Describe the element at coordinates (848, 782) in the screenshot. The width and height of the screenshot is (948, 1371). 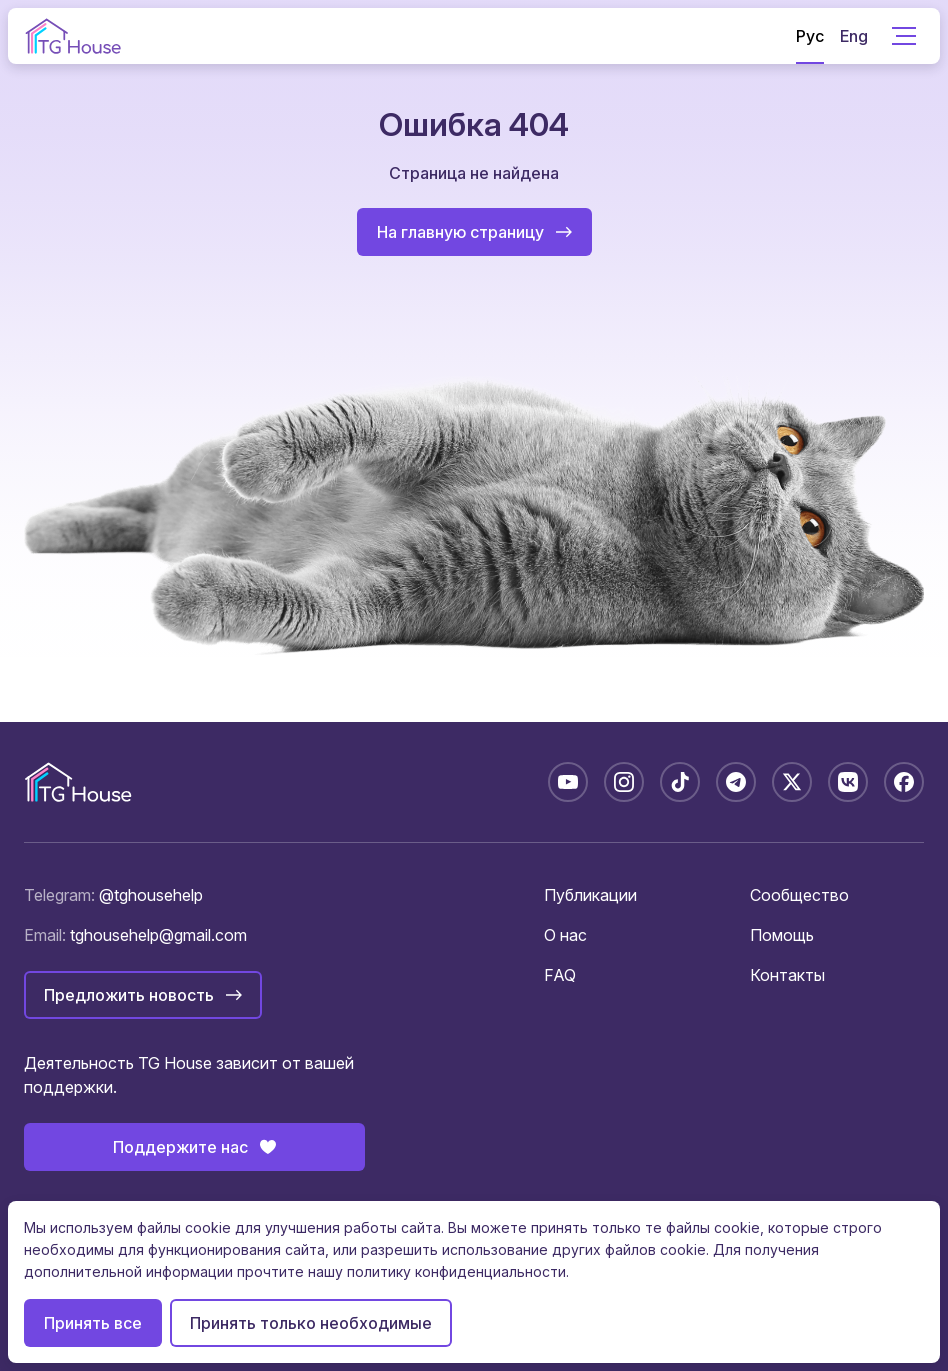
I see `[VK: tghousebelarus]` at that location.